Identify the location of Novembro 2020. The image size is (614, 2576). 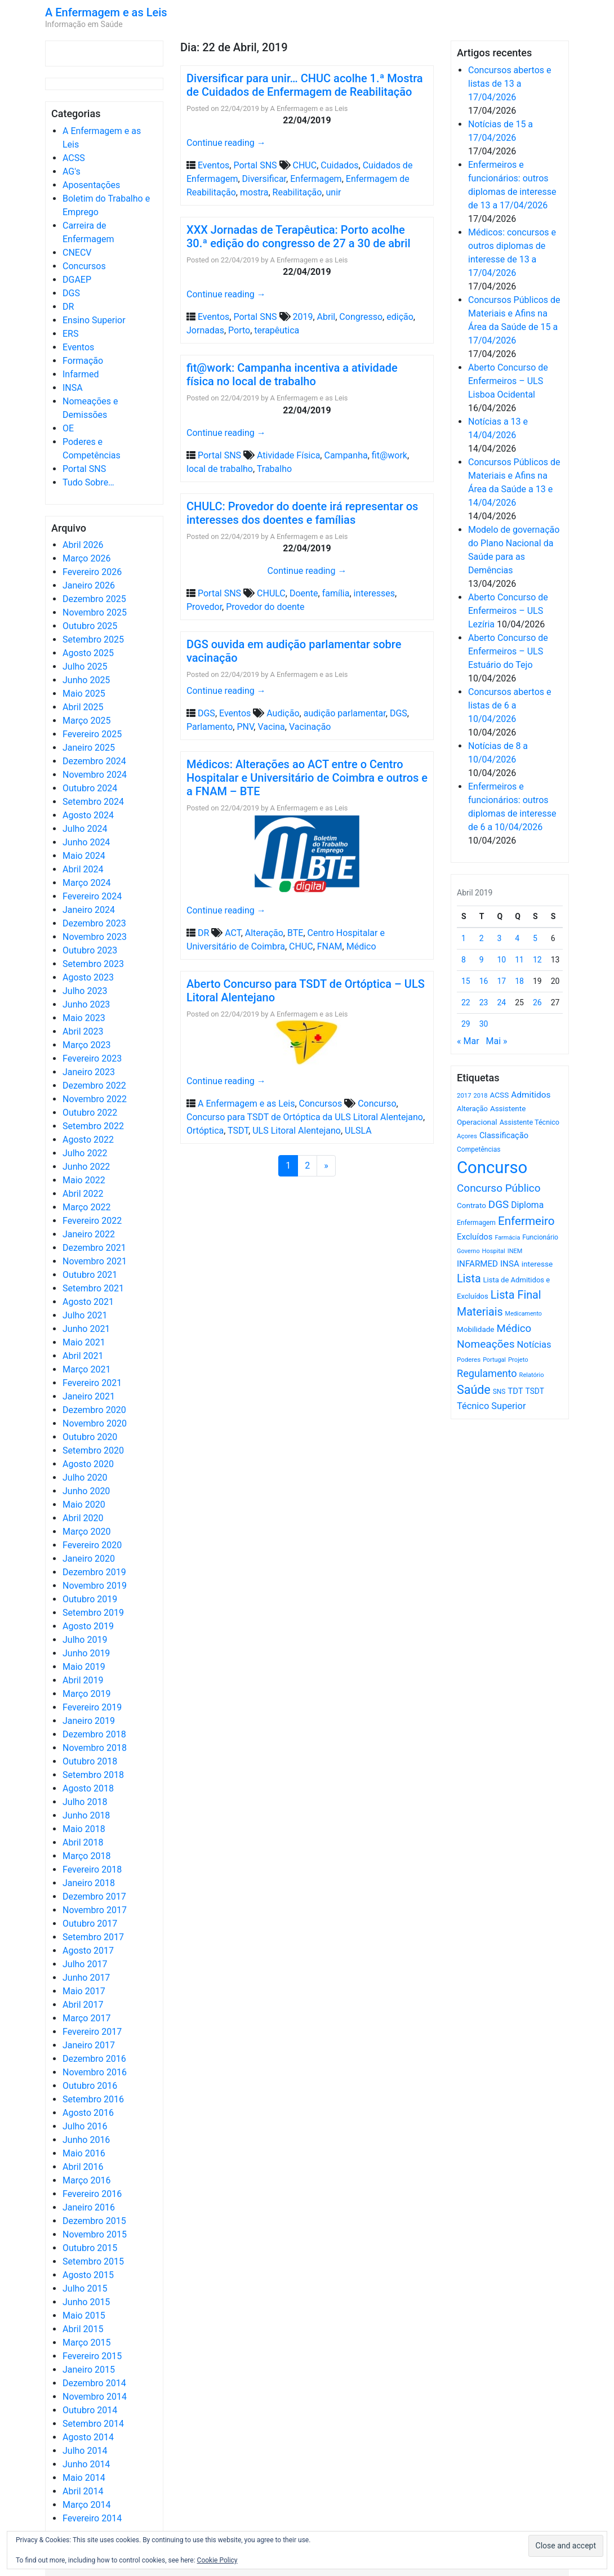
(95, 1423).